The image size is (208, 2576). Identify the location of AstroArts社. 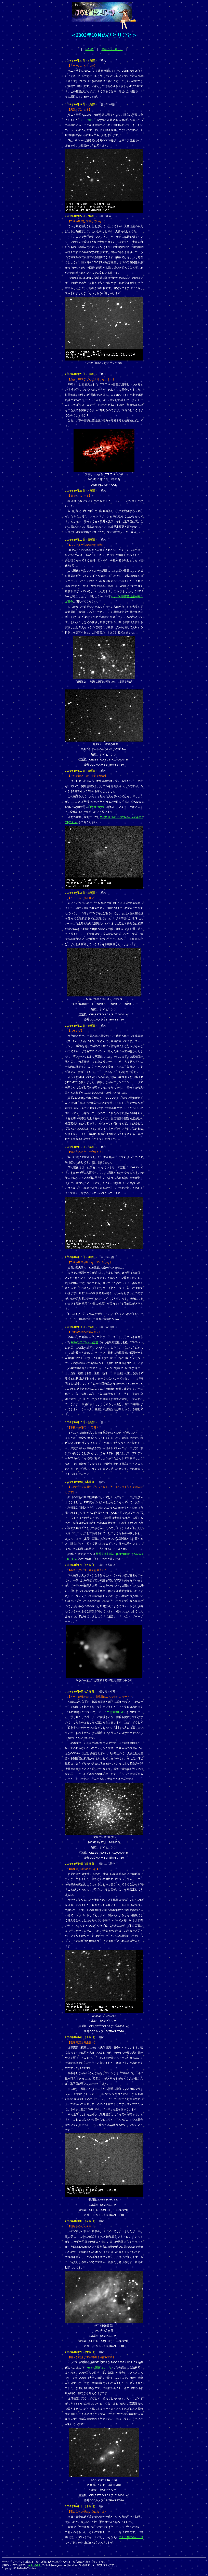
(35, 2565).